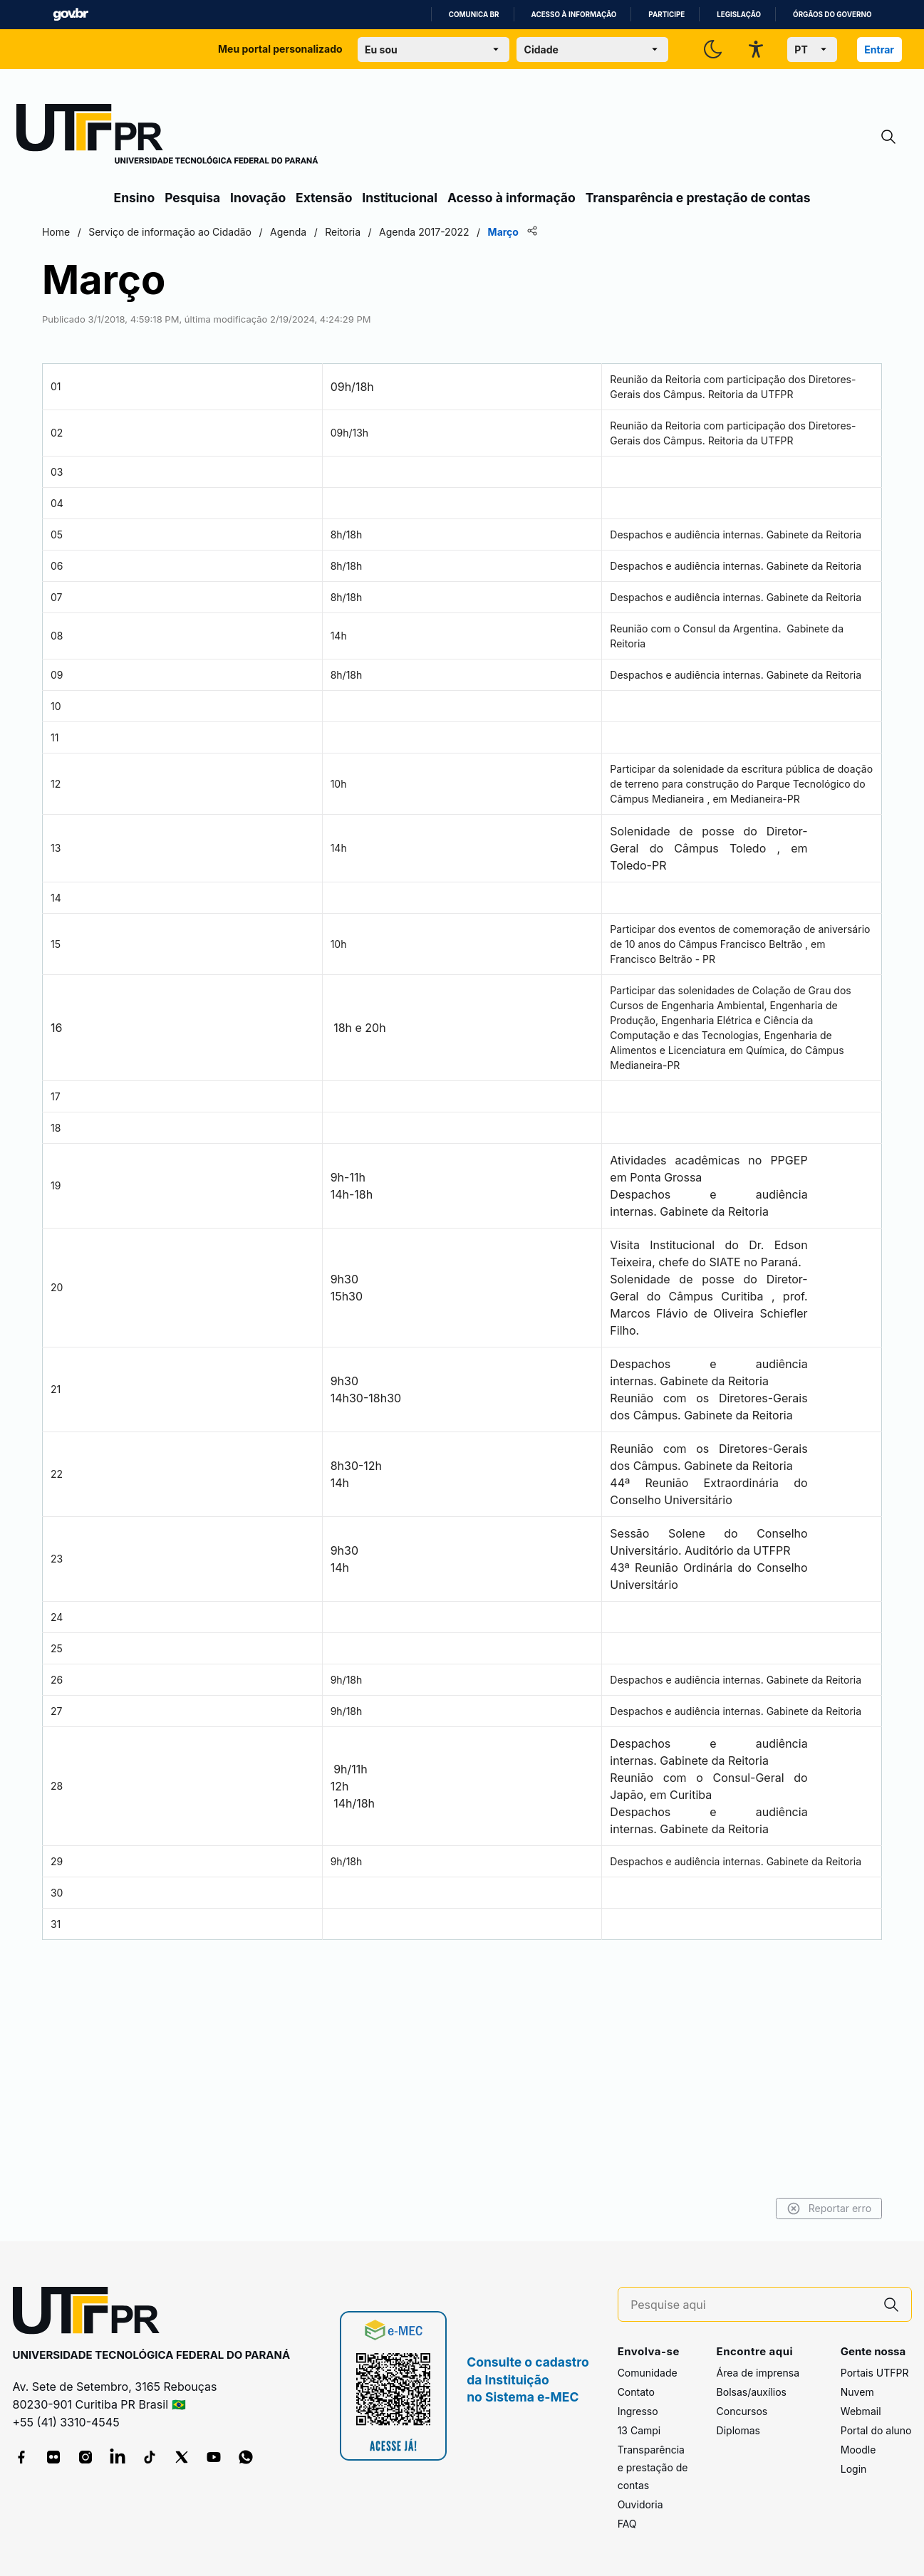  What do you see at coordinates (258, 197) in the screenshot?
I see `Inovação` at bounding box center [258, 197].